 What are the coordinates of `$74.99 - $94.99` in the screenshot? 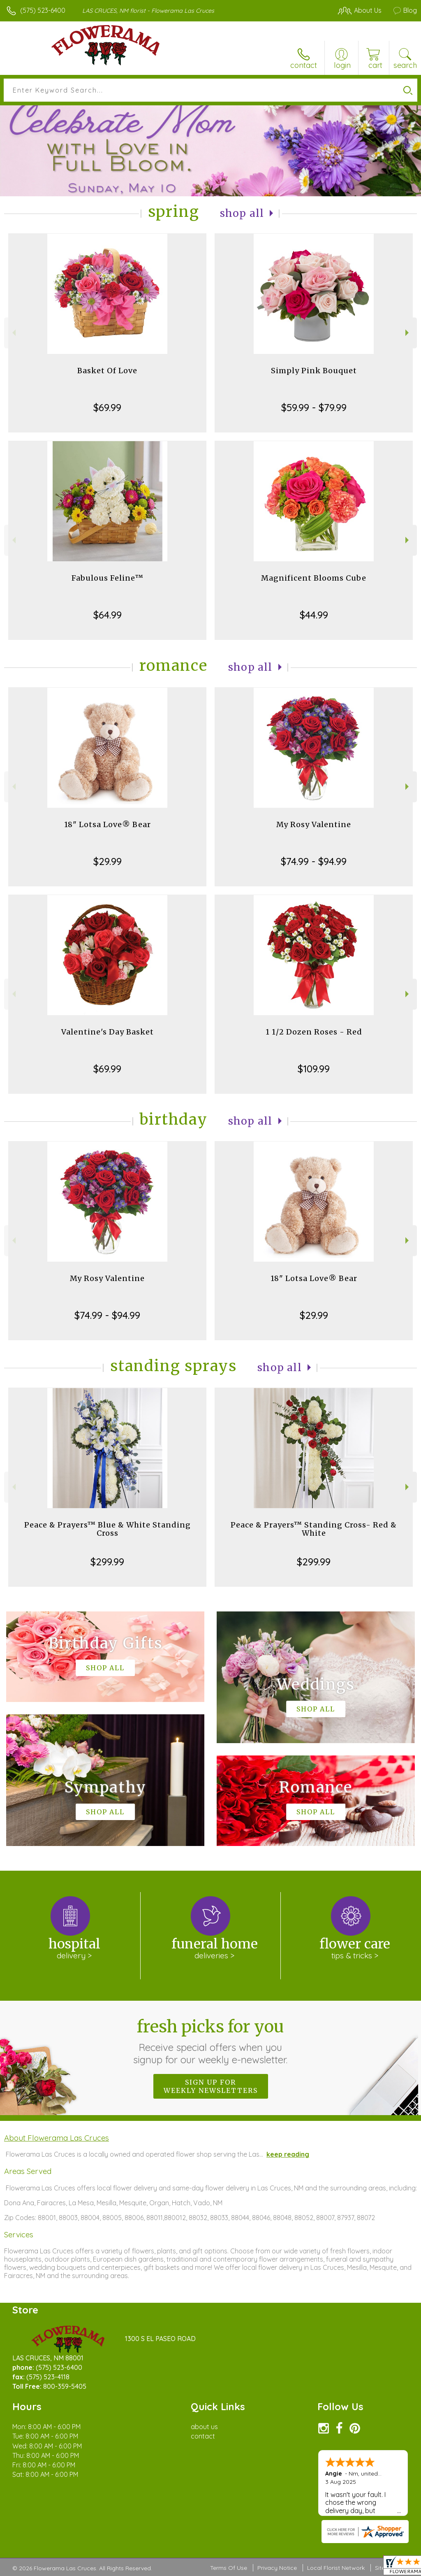 It's located at (314, 861).